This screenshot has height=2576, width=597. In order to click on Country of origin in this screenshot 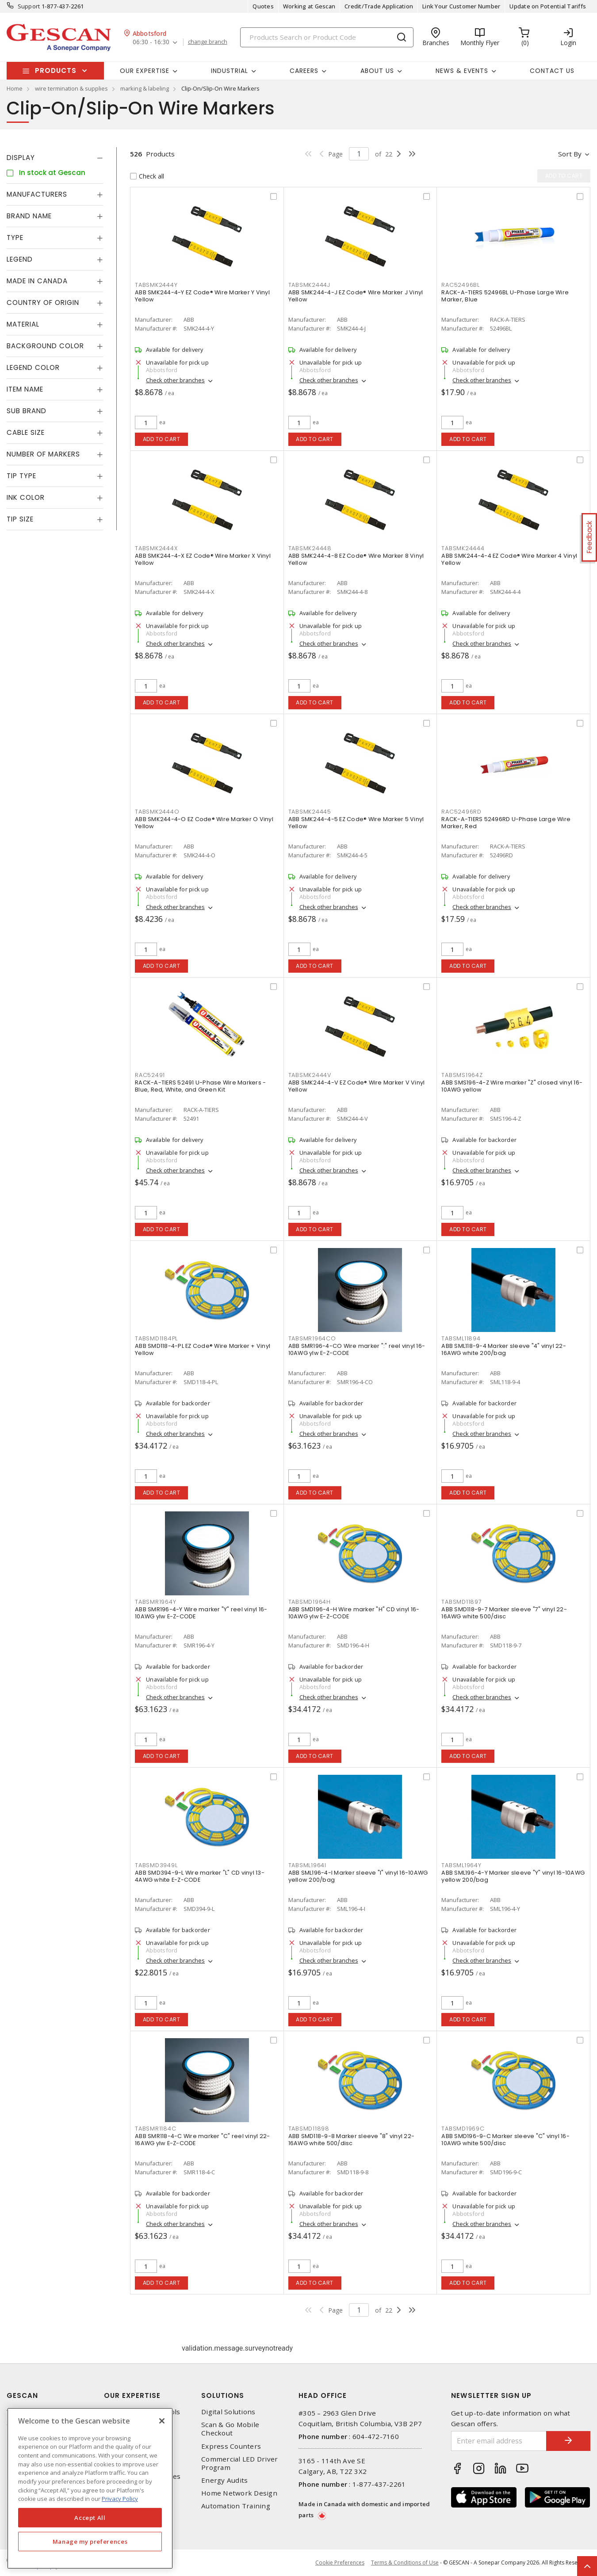, I will do `click(43, 302)`.